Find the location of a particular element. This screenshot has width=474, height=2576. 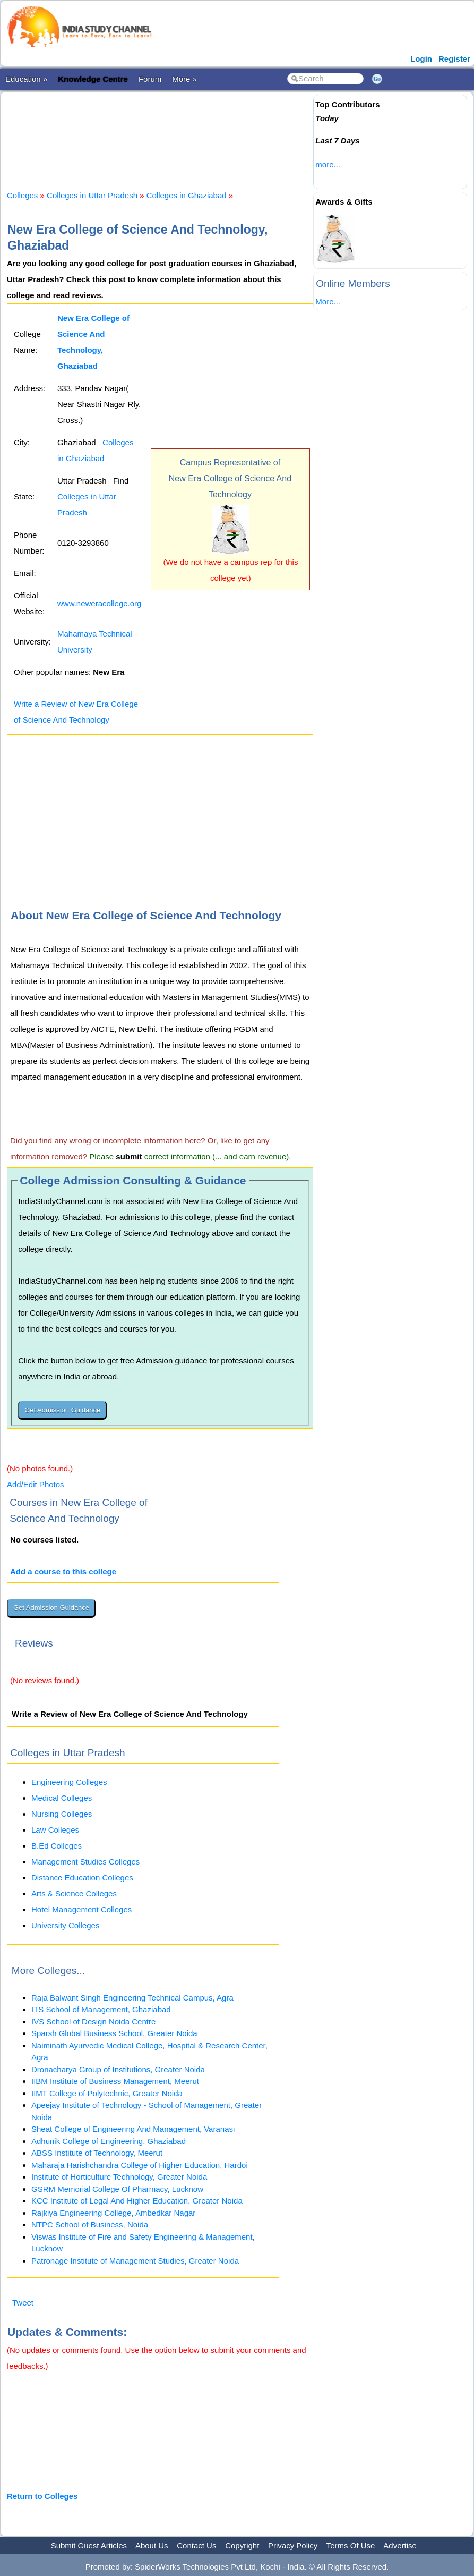

Sheat College of Engineering And Management, Varanasi is located at coordinates (133, 2128).